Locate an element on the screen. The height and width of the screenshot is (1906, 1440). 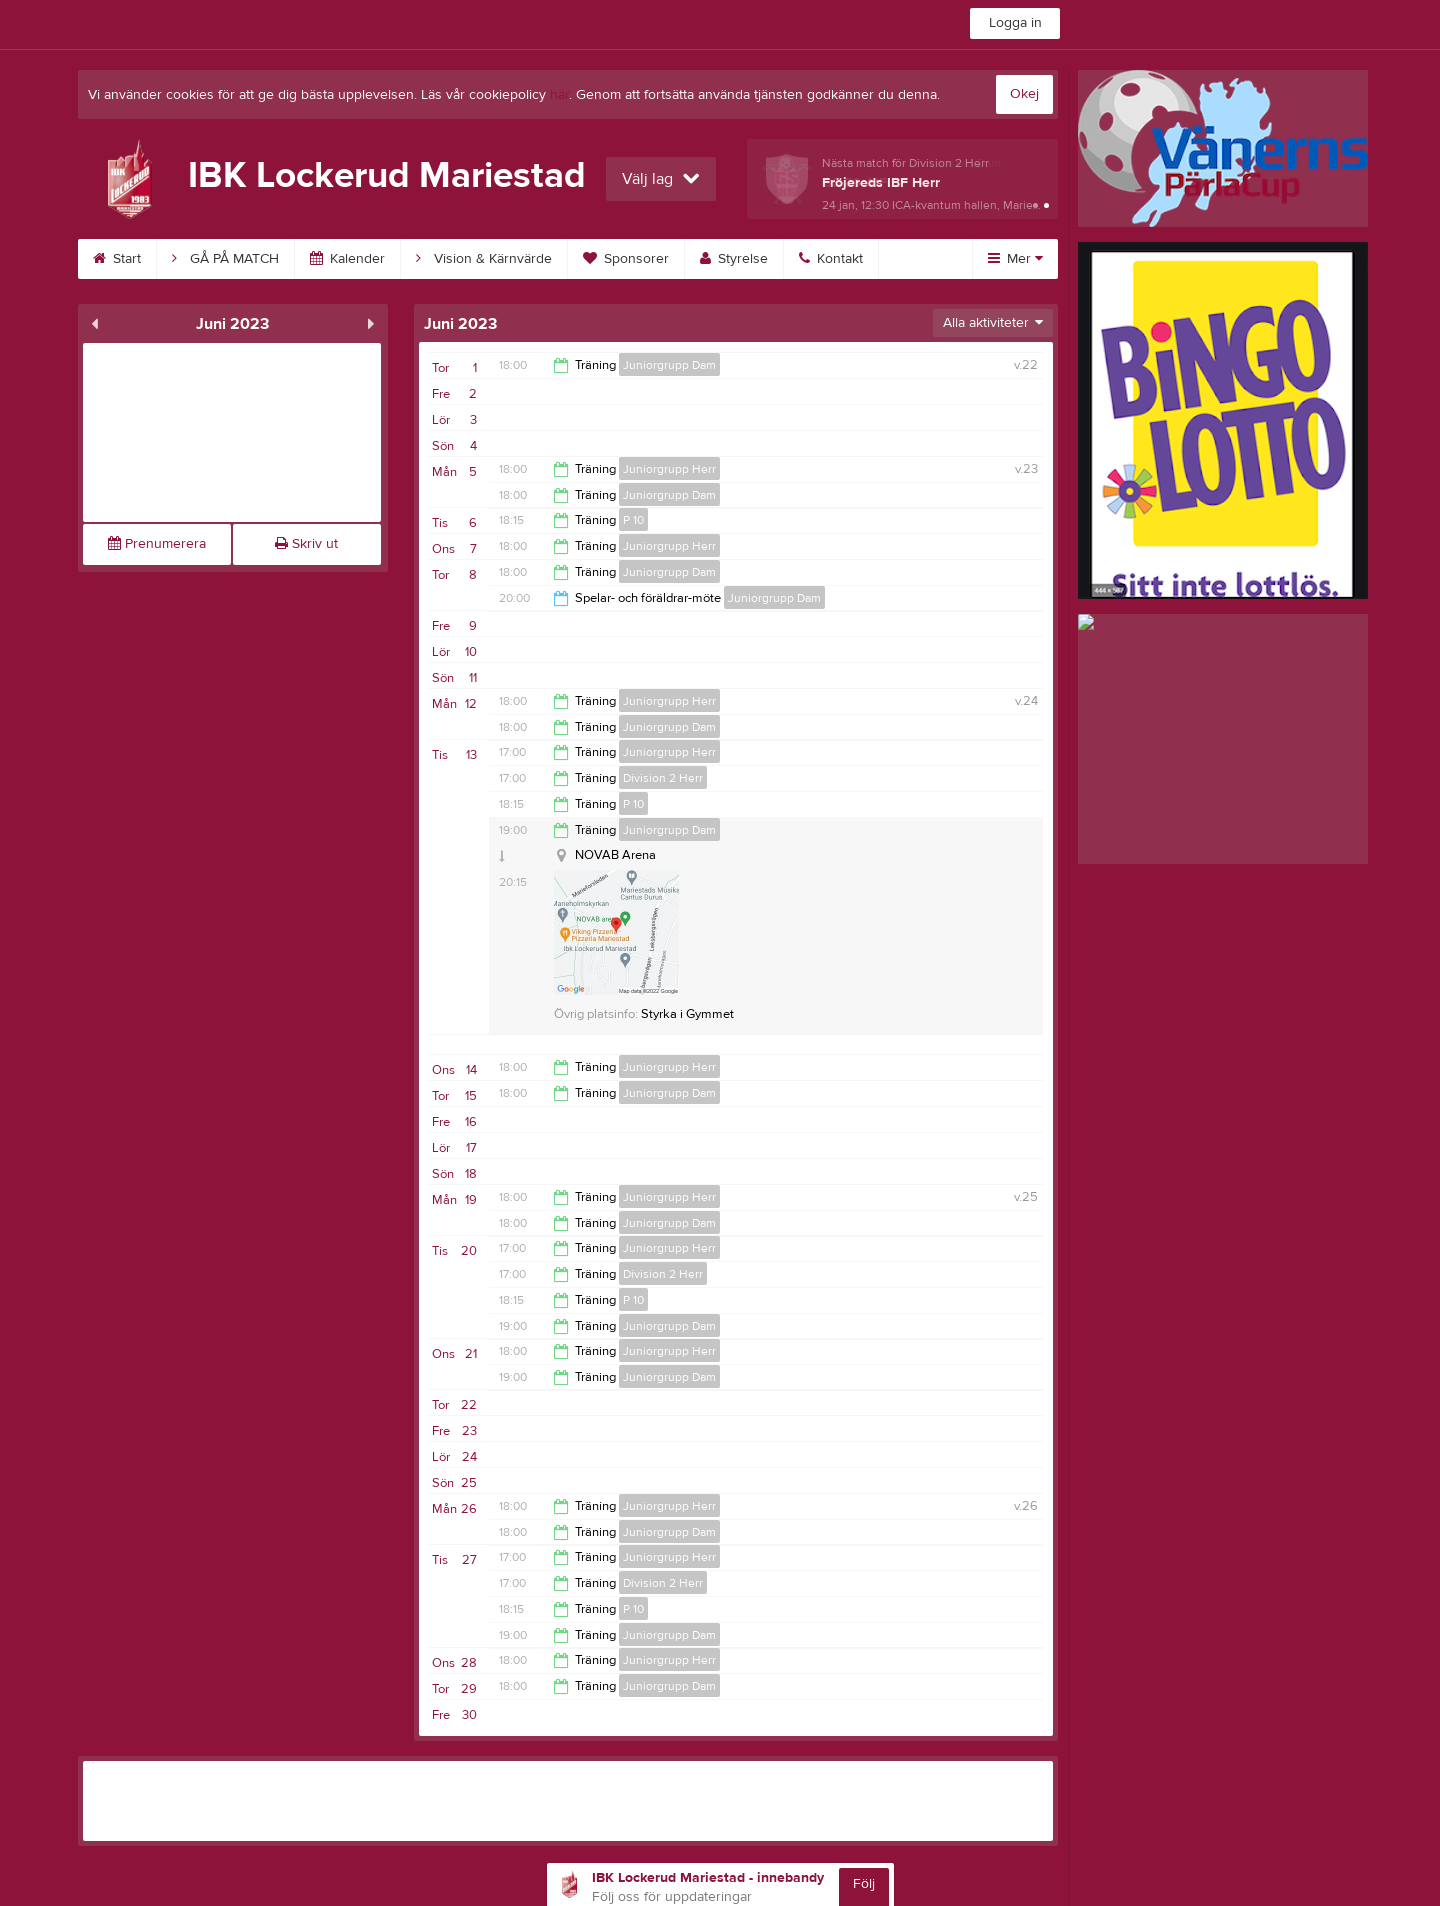
Juniorgrupp Dam is located at coordinates (669, 365).